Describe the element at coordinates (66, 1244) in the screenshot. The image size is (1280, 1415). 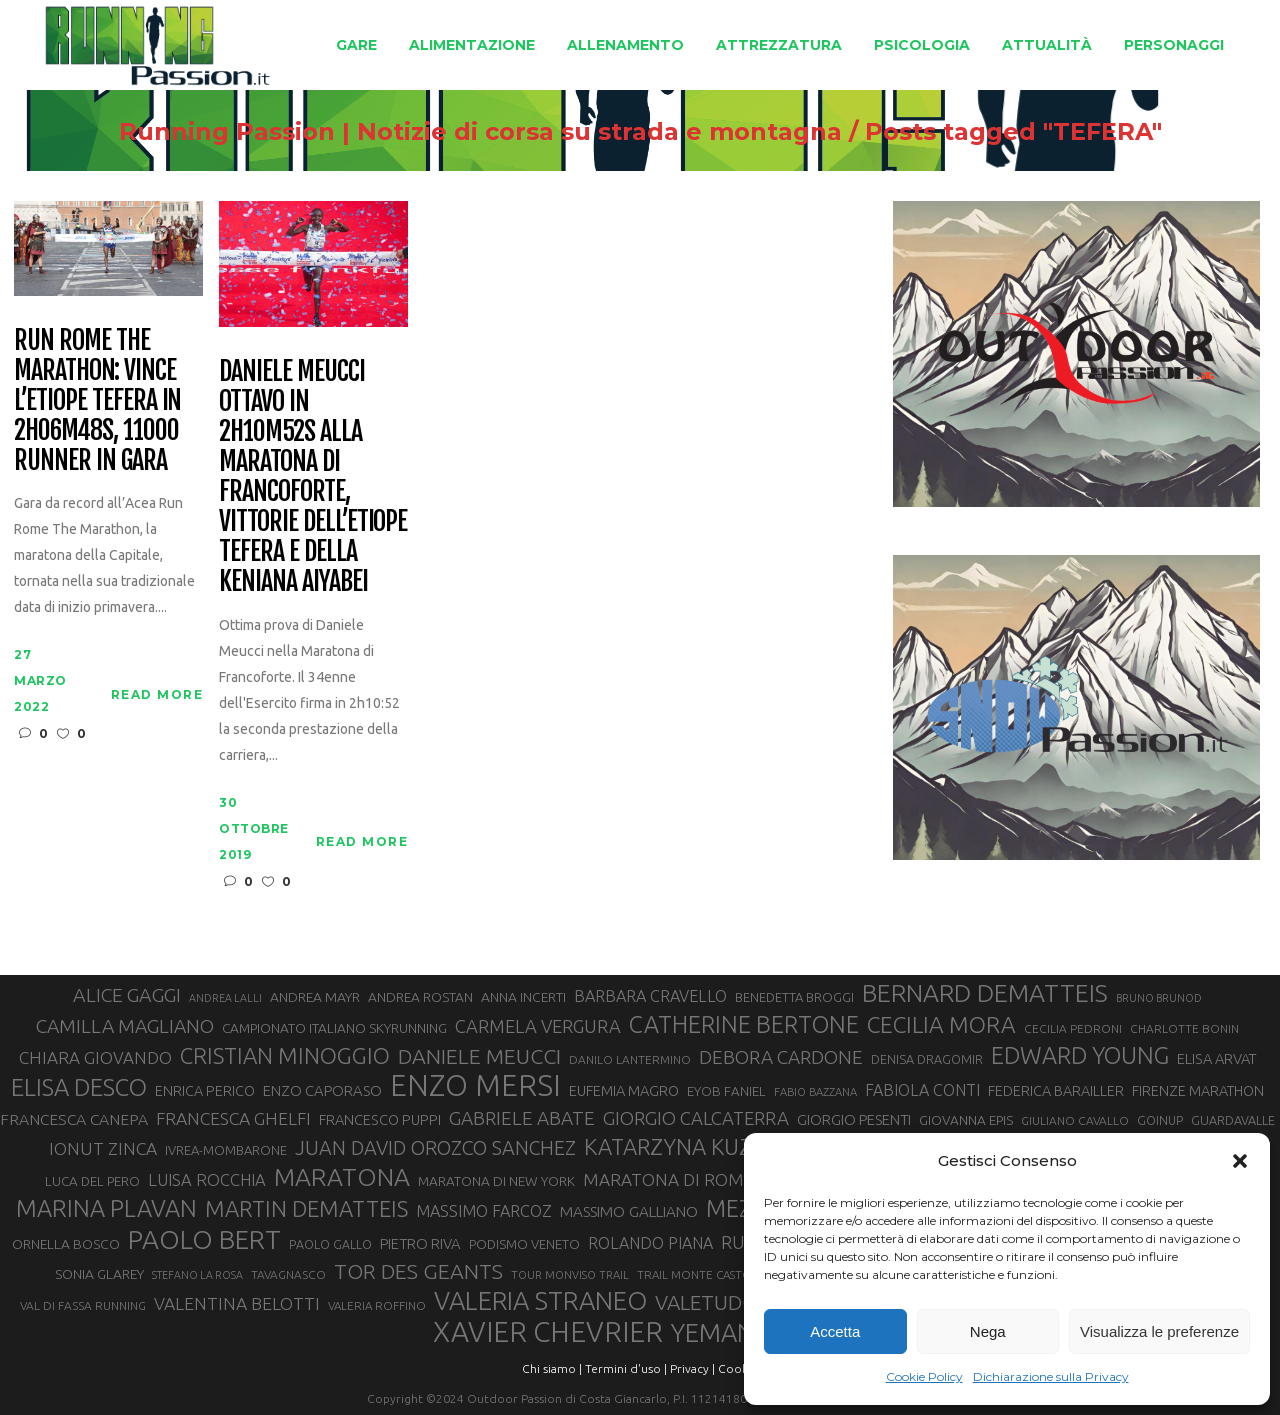
I see `ORNELLA BOSCO [ORNELLA BOSCO (34 elementi)]` at that location.